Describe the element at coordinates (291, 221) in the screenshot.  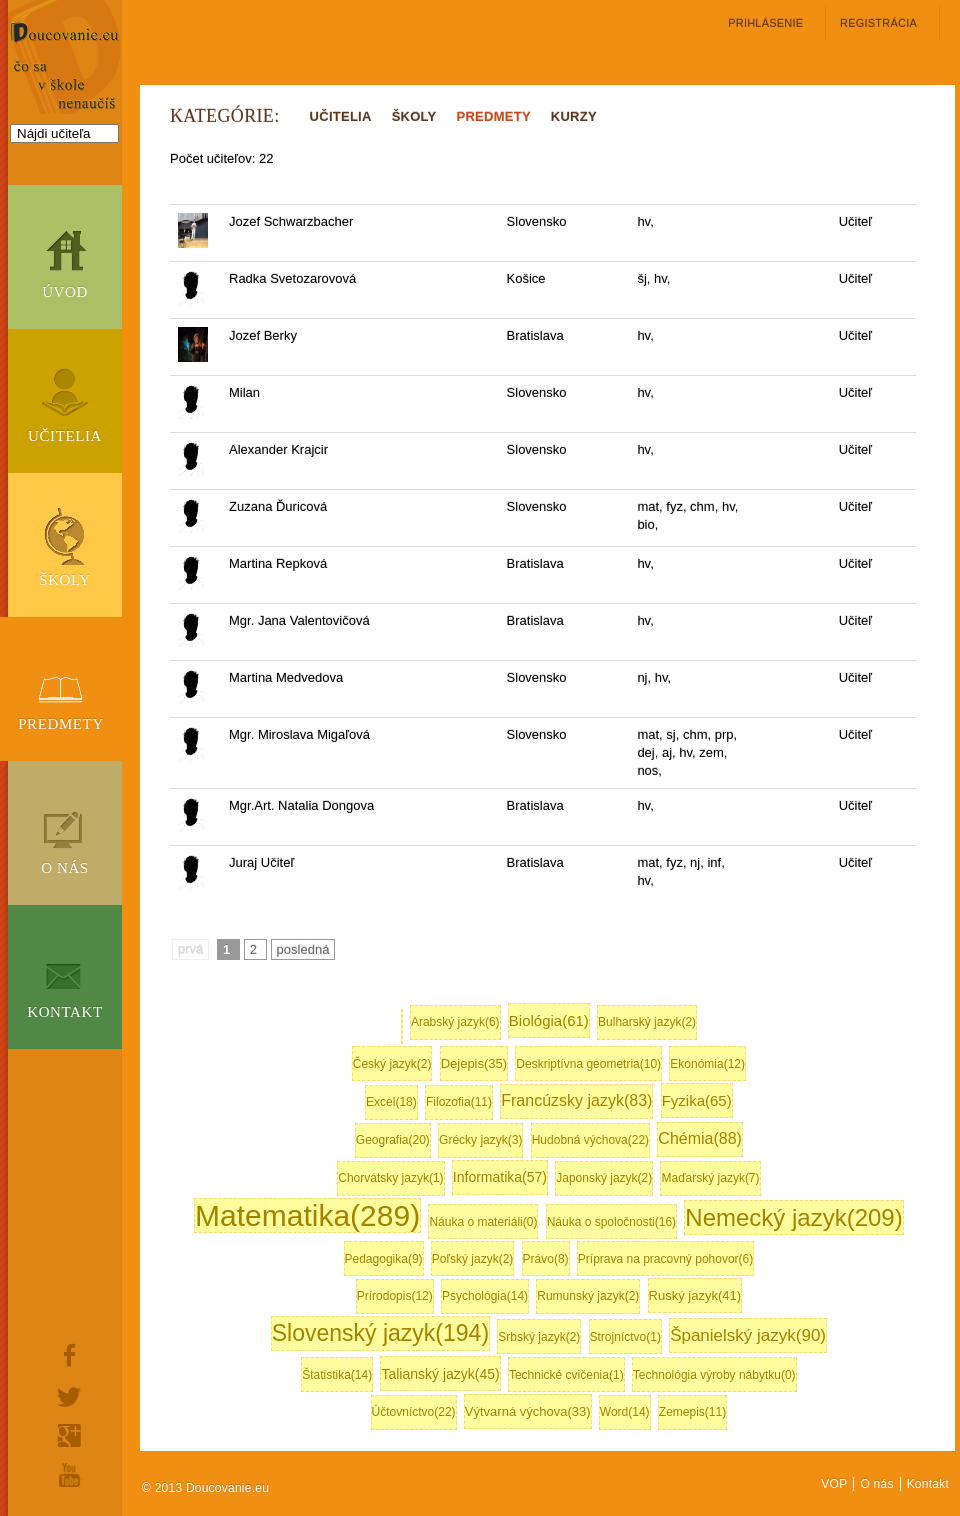
I see `Jozef Schwarzbacher` at that location.